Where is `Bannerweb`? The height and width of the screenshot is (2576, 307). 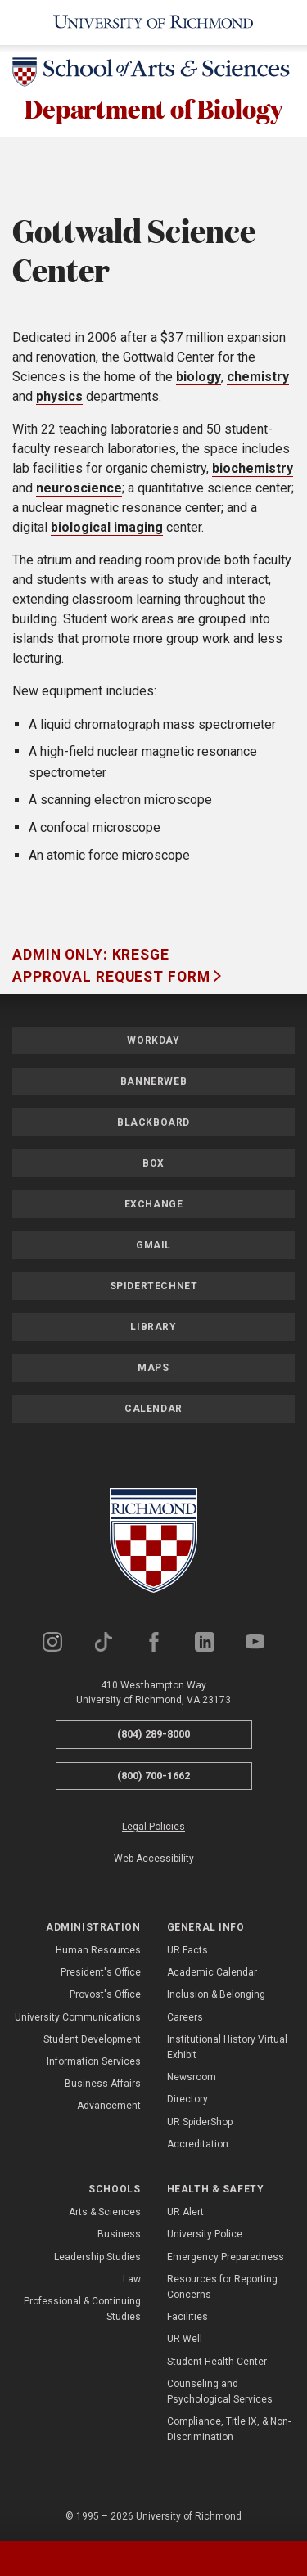
Bannerweb is located at coordinates (153, 1081).